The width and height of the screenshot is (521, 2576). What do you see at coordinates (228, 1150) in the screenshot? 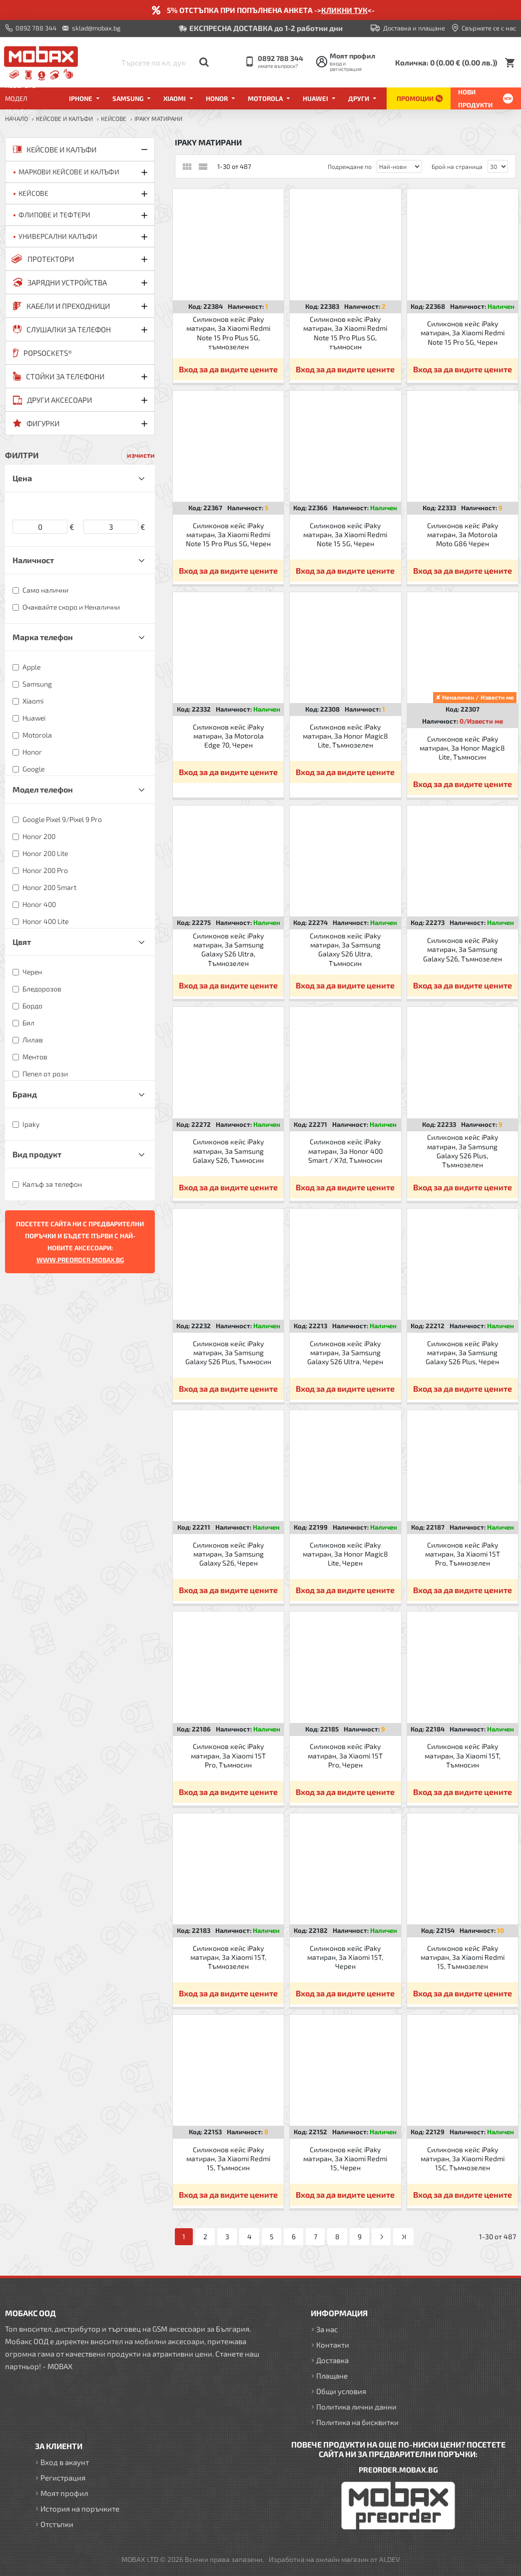
I see `Силиконов кейс iPaky матиран, За Samsung Galaxy S26, Тъмносин` at bounding box center [228, 1150].